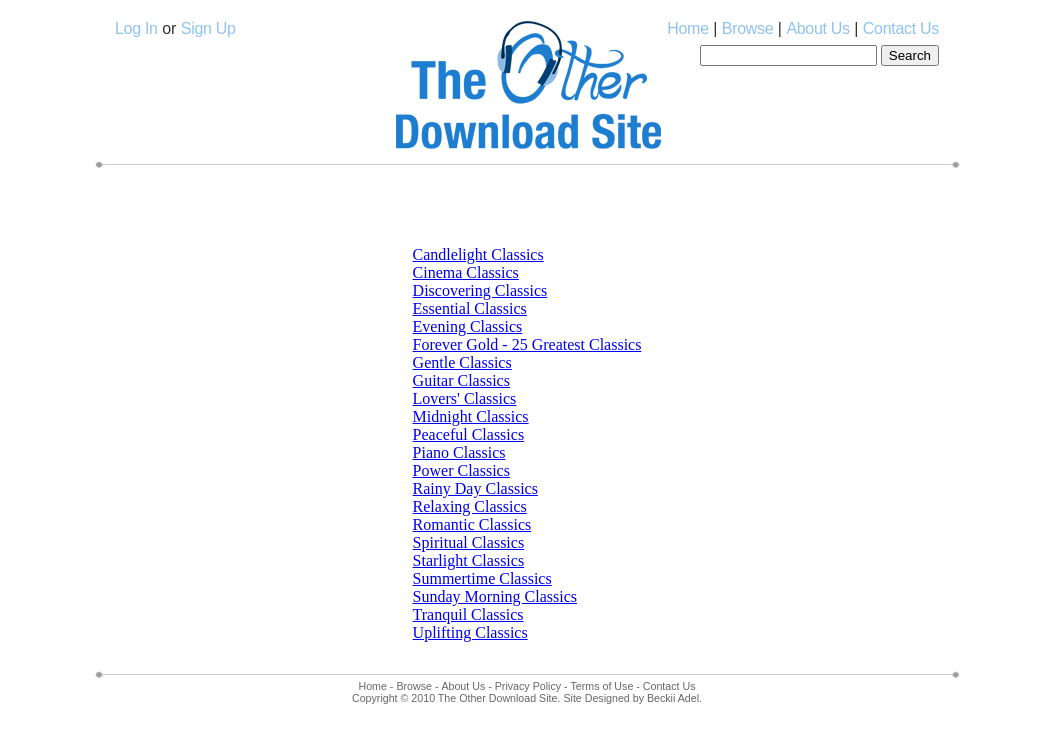 This screenshot has width=1054, height=730. I want to click on Piano Classics, so click(459, 452).